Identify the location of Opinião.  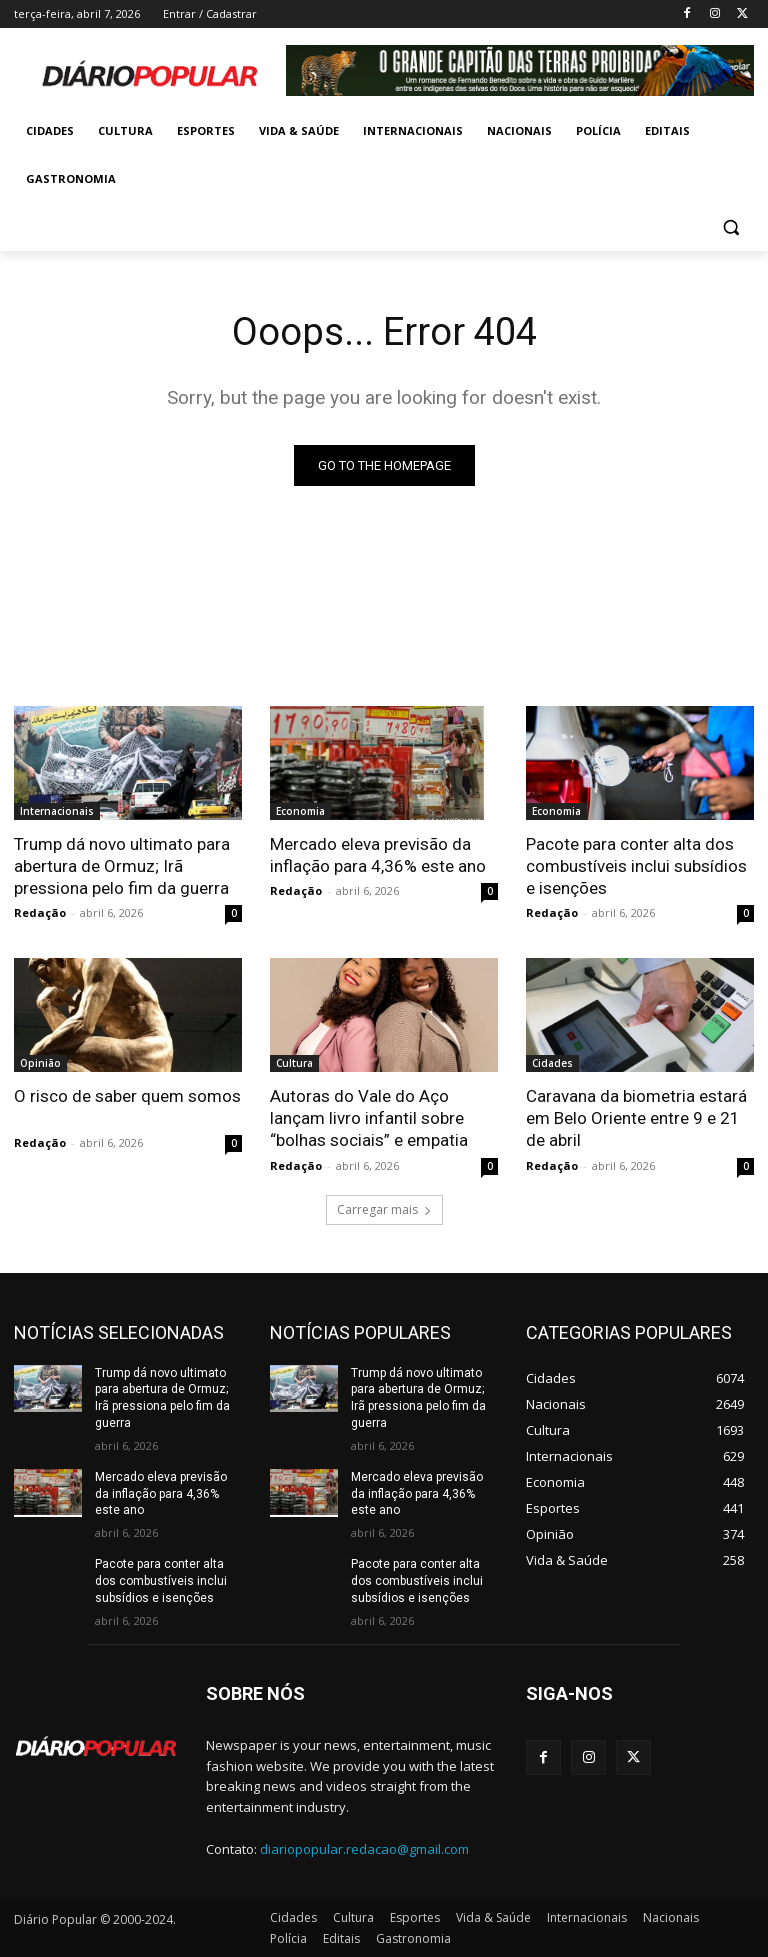
(40, 1063).